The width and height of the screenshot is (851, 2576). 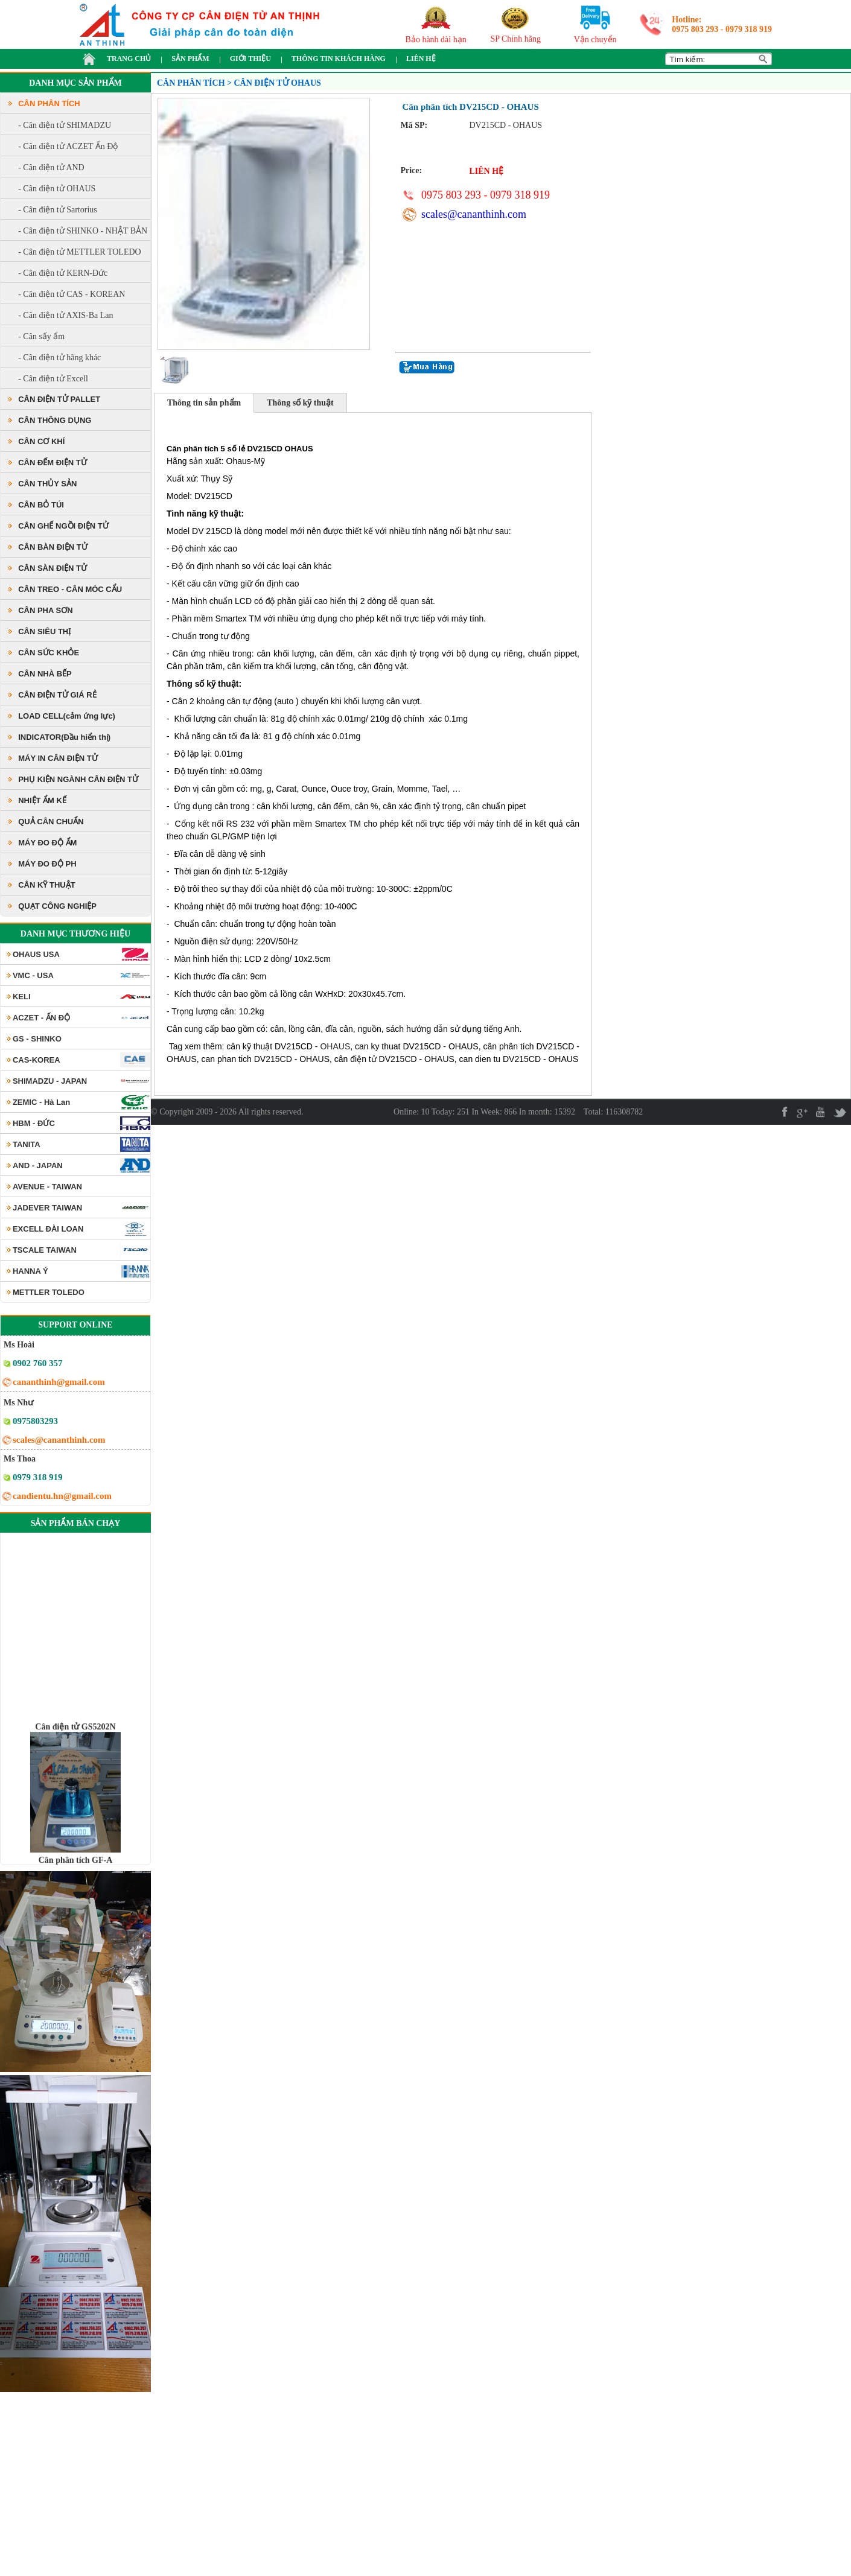 What do you see at coordinates (250, 58) in the screenshot?
I see `GIỚI THIỆU` at bounding box center [250, 58].